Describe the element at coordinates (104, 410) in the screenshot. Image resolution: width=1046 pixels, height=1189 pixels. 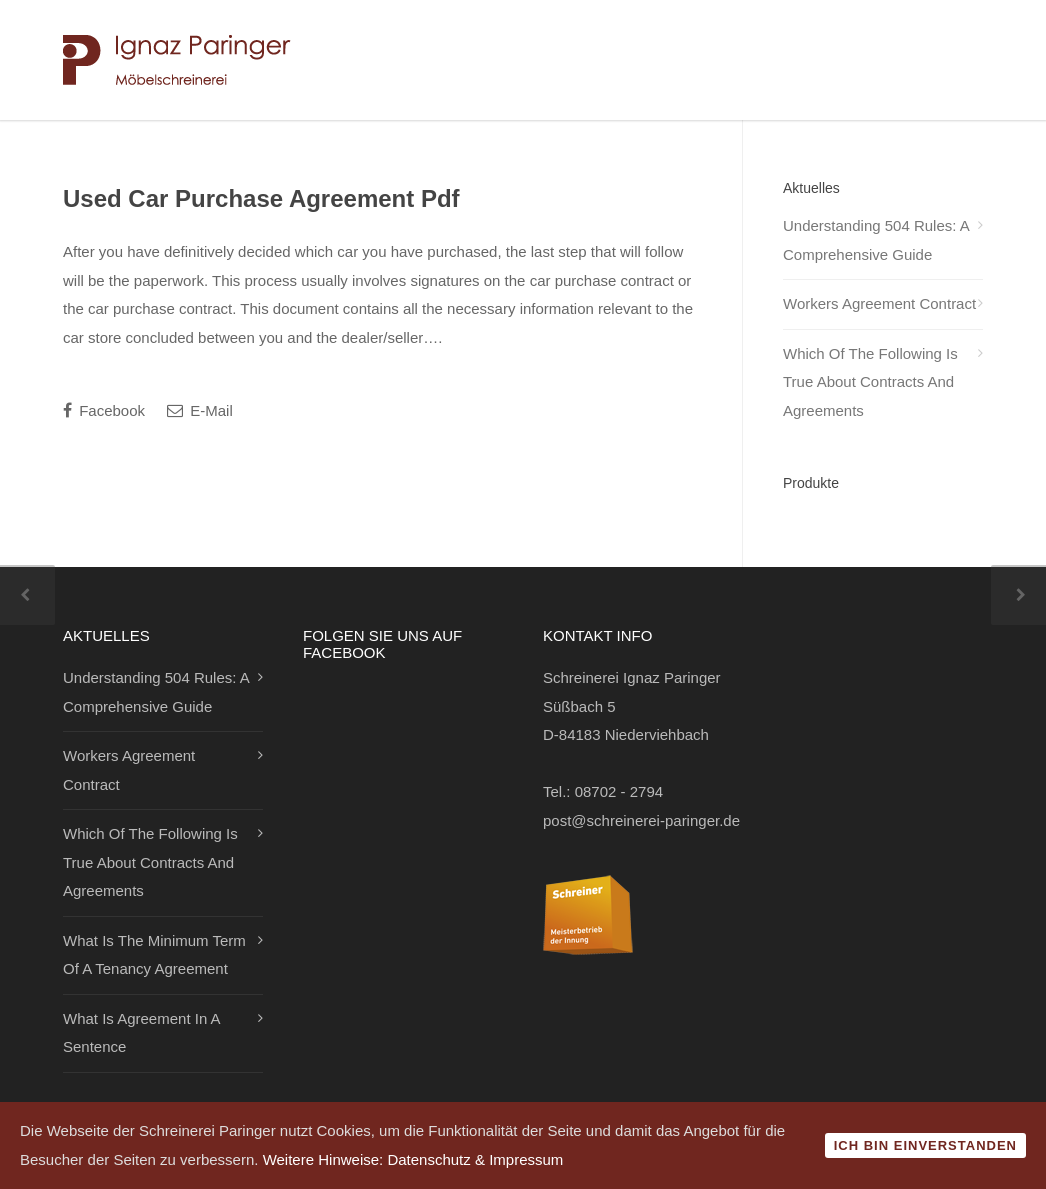
I see `Facebook` at that location.